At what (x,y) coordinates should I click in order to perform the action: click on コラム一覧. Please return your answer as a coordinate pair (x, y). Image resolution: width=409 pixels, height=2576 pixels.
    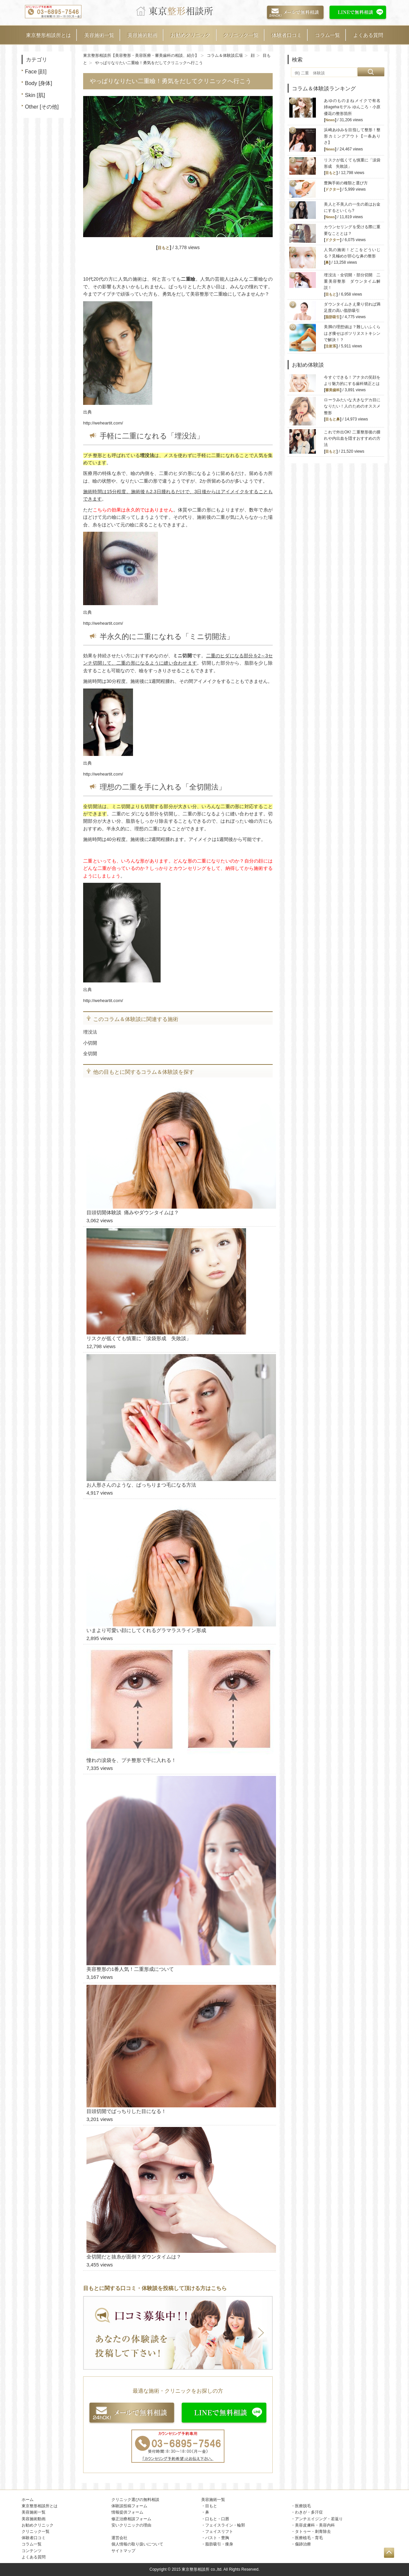
    Looking at the image, I should click on (327, 35).